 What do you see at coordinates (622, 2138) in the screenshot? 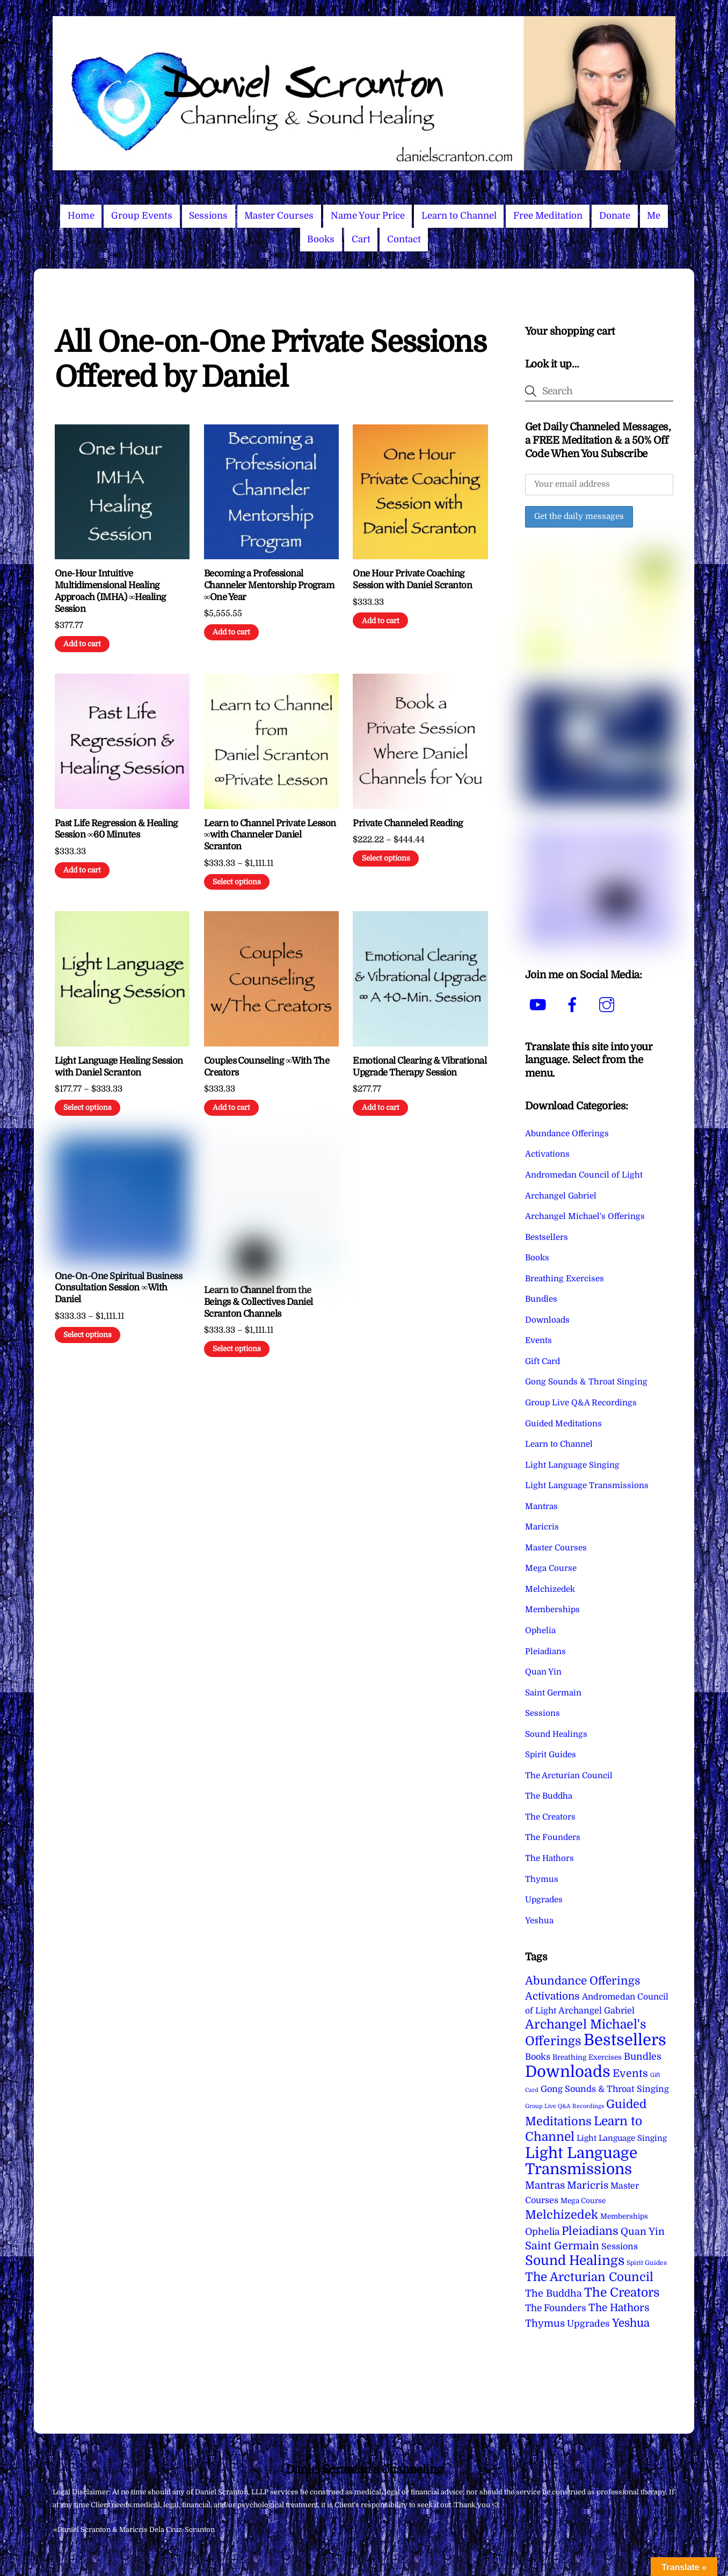
I see `Light Language Singing [Light Language Singing (7 items)]` at bounding box center [622, 2138].